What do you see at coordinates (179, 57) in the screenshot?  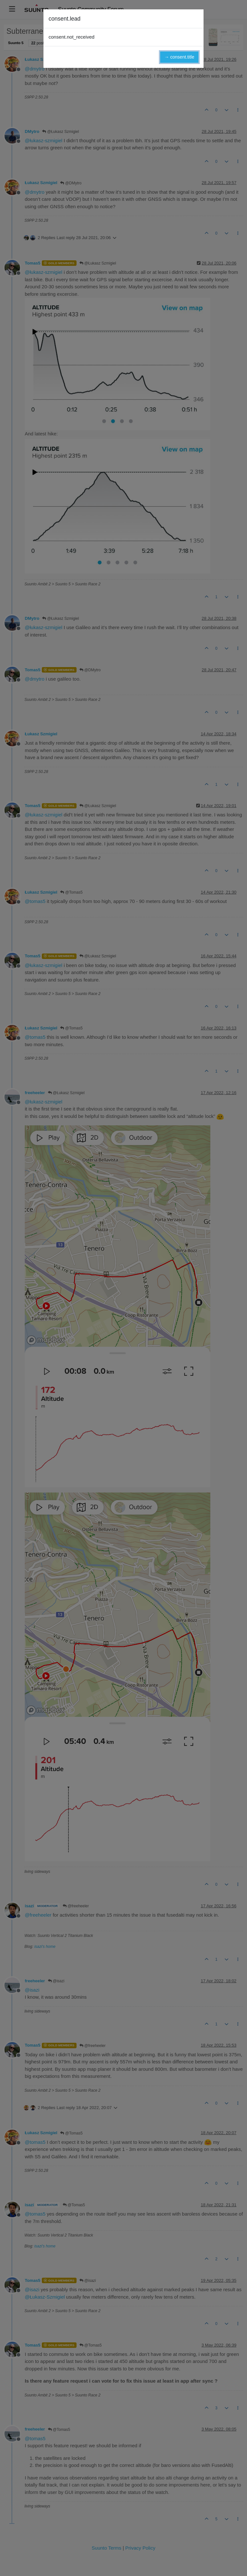 I see `→ consent.title` at bounding box center [179, 57].